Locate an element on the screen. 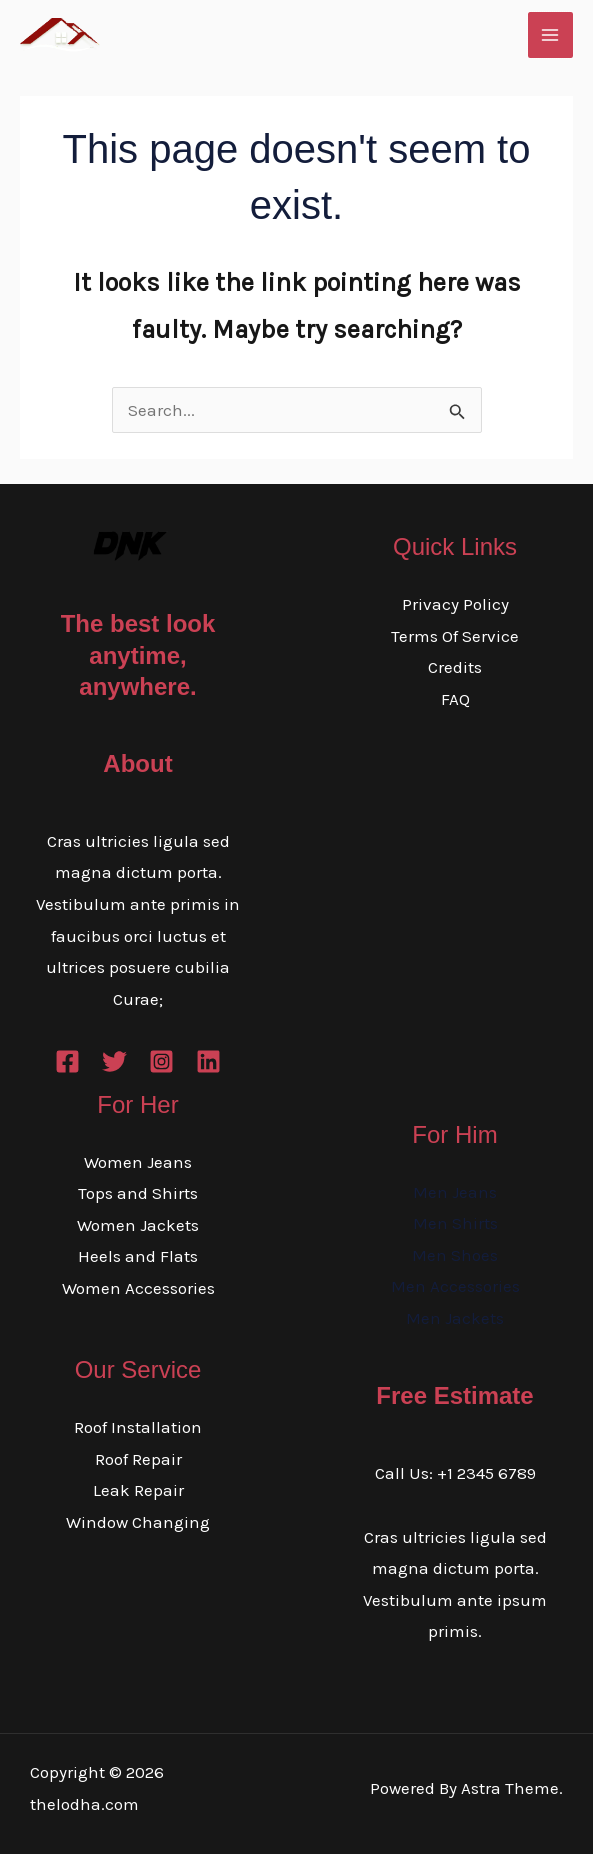 Image resolution: width=593 pixels, height=1854 pixels. Men Accessories is located at coordinates (455, 1286).